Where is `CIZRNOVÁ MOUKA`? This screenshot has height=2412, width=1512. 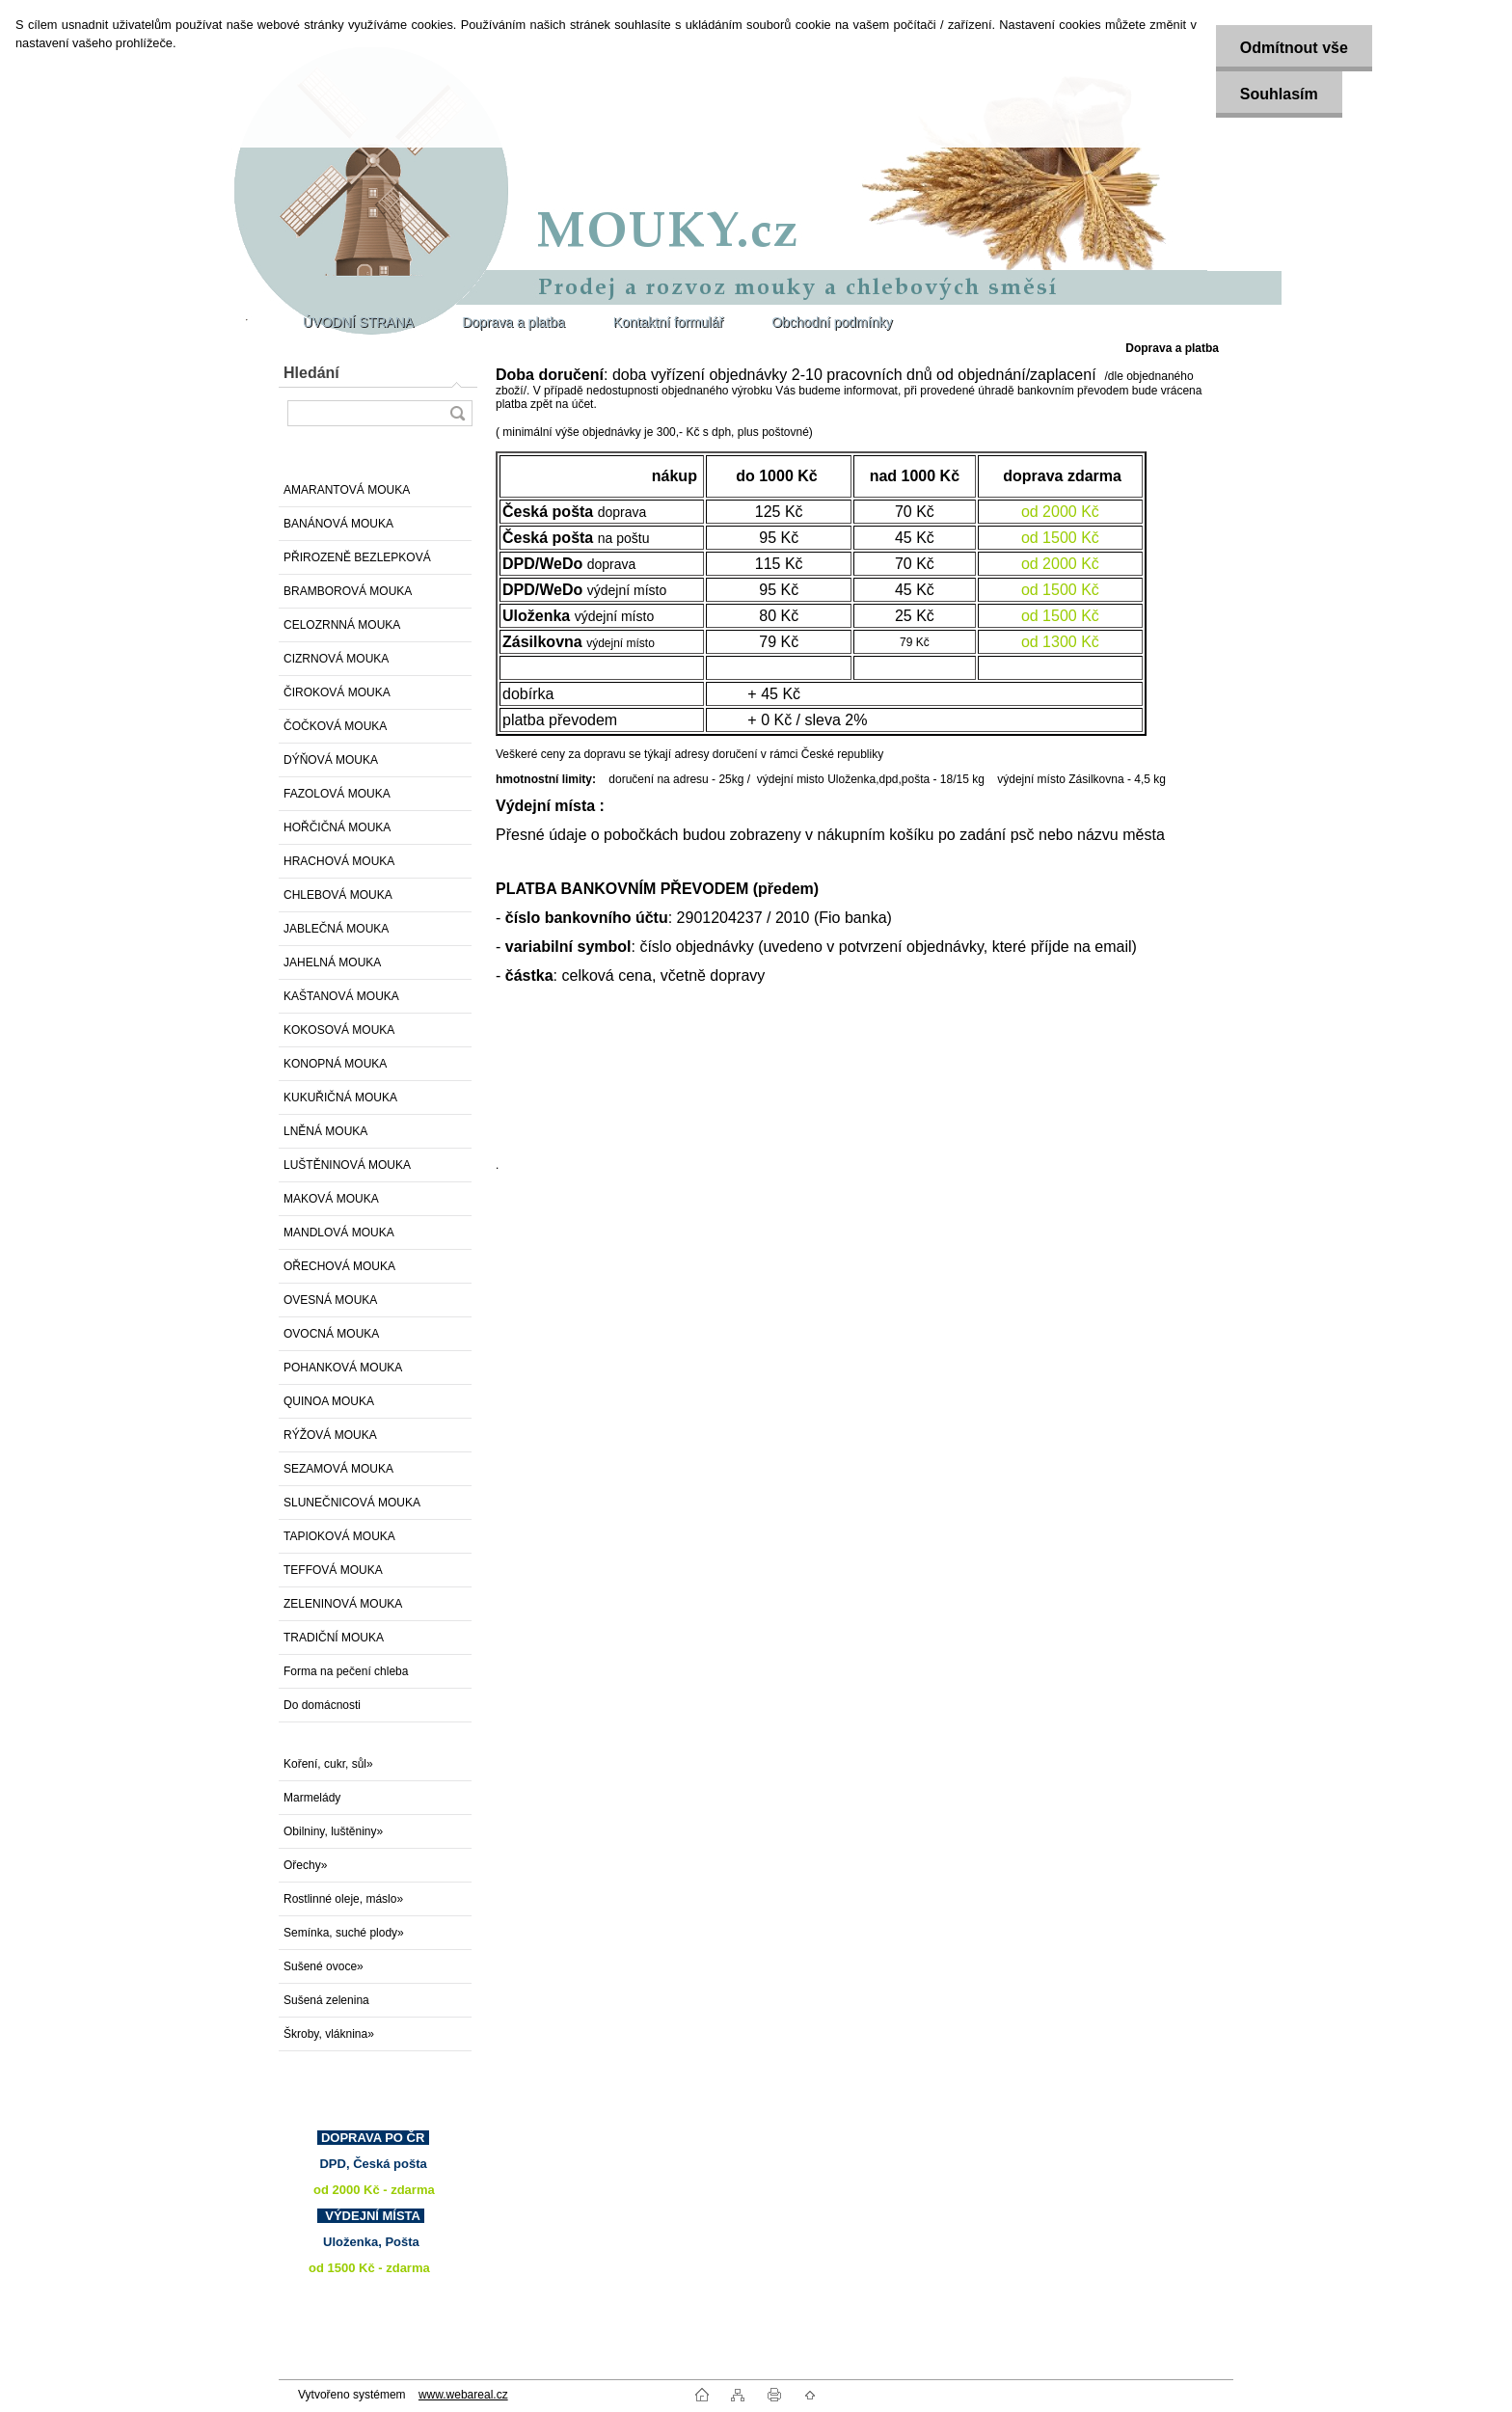
CIZRNOVÁ MOUKA is located at coordinates (336, 658).